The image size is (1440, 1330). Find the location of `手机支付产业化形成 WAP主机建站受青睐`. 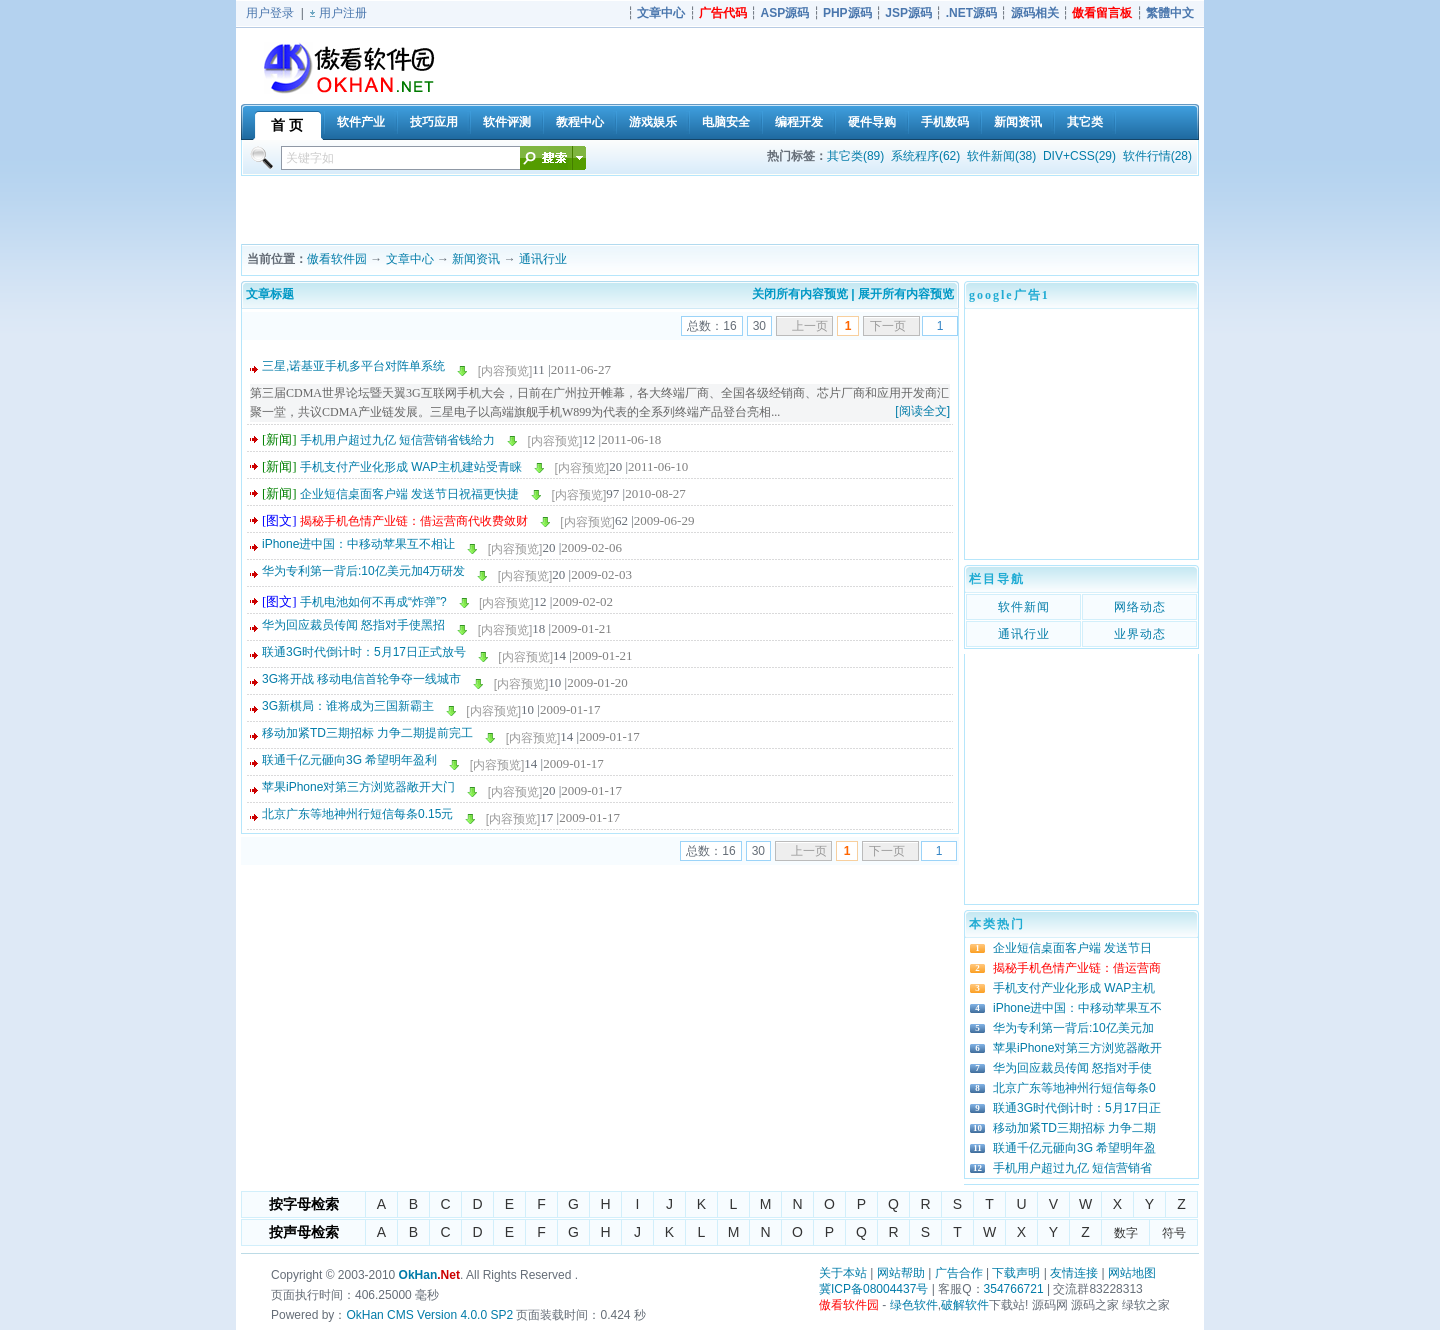

手机支付产业化形成 WAP主机建站受青睐 is located at coordinates (411, 467).